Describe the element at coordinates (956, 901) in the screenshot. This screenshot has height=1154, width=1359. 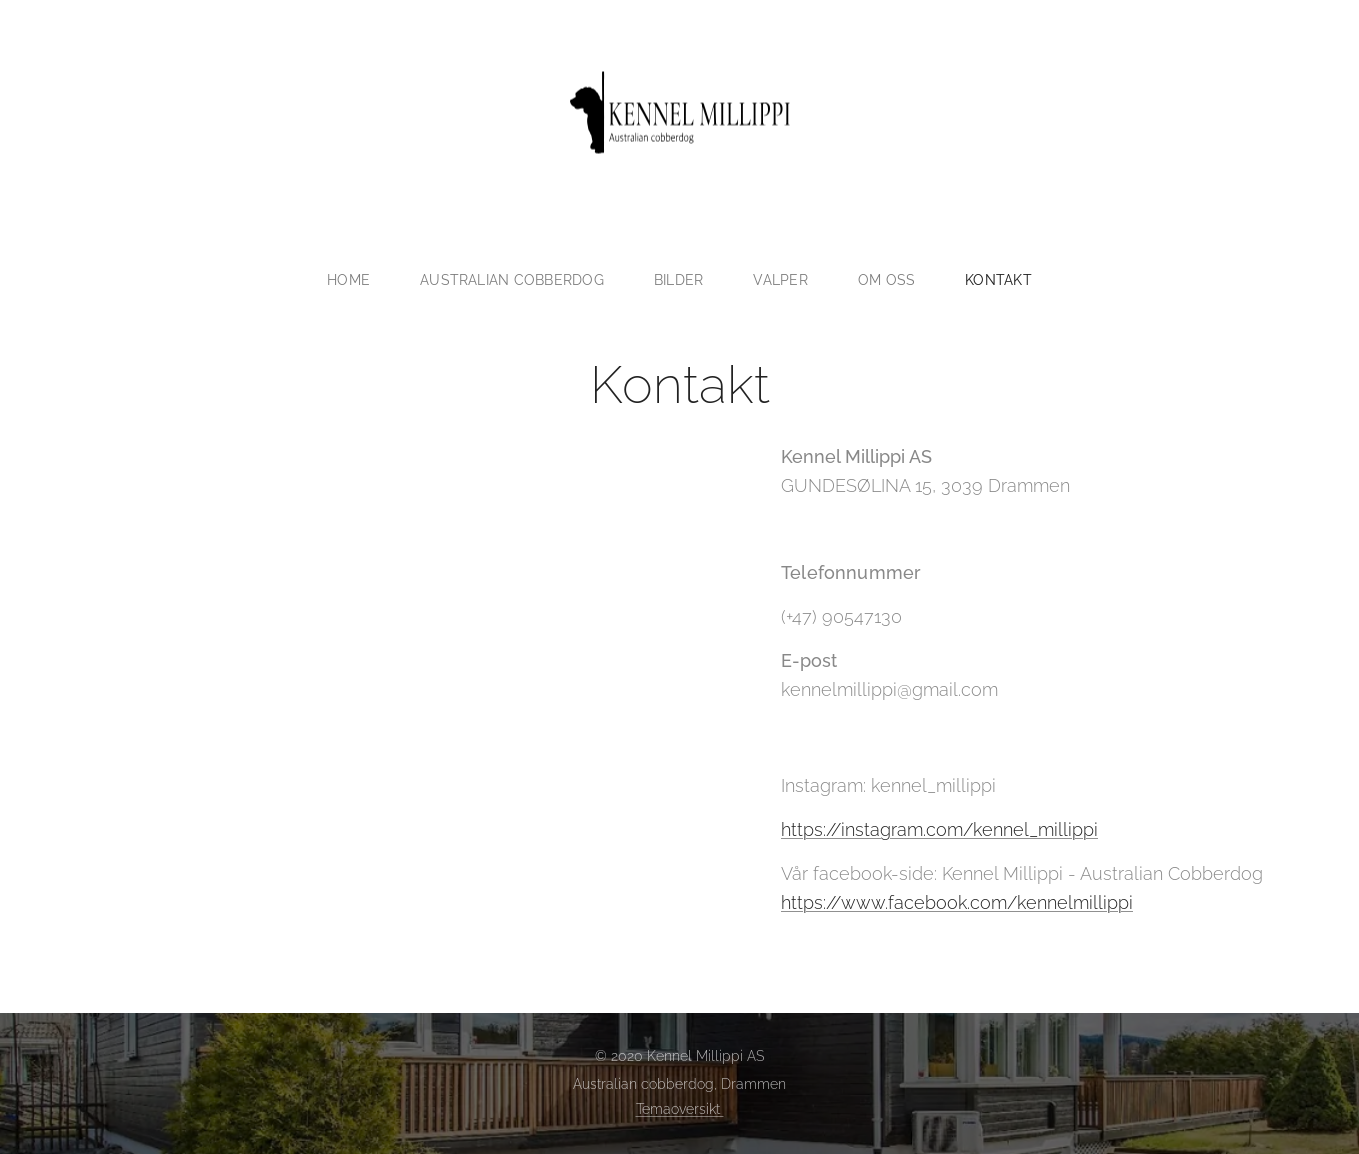
I see `https://www.facebook.com/kennelmillippi` at that location.